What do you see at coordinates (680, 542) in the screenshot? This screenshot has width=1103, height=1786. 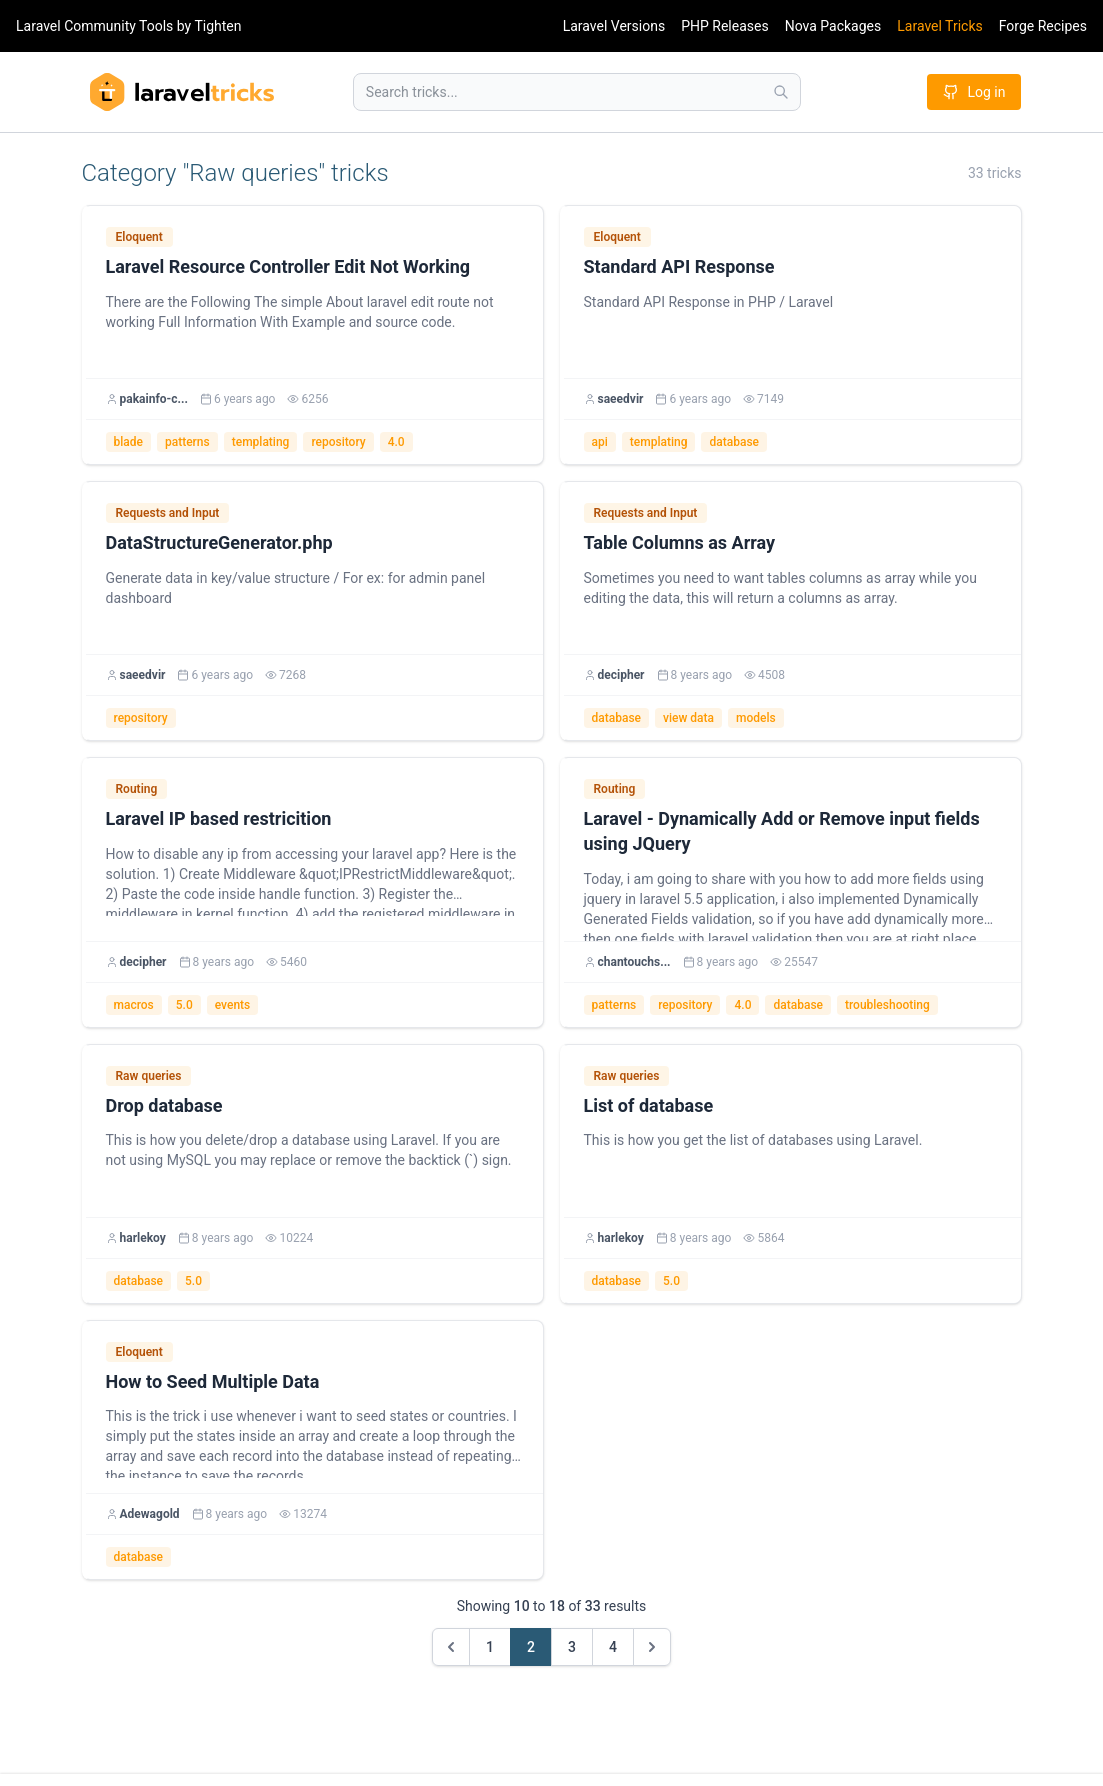 I see `Table Columns as Array` at bounding box center [680, 542].